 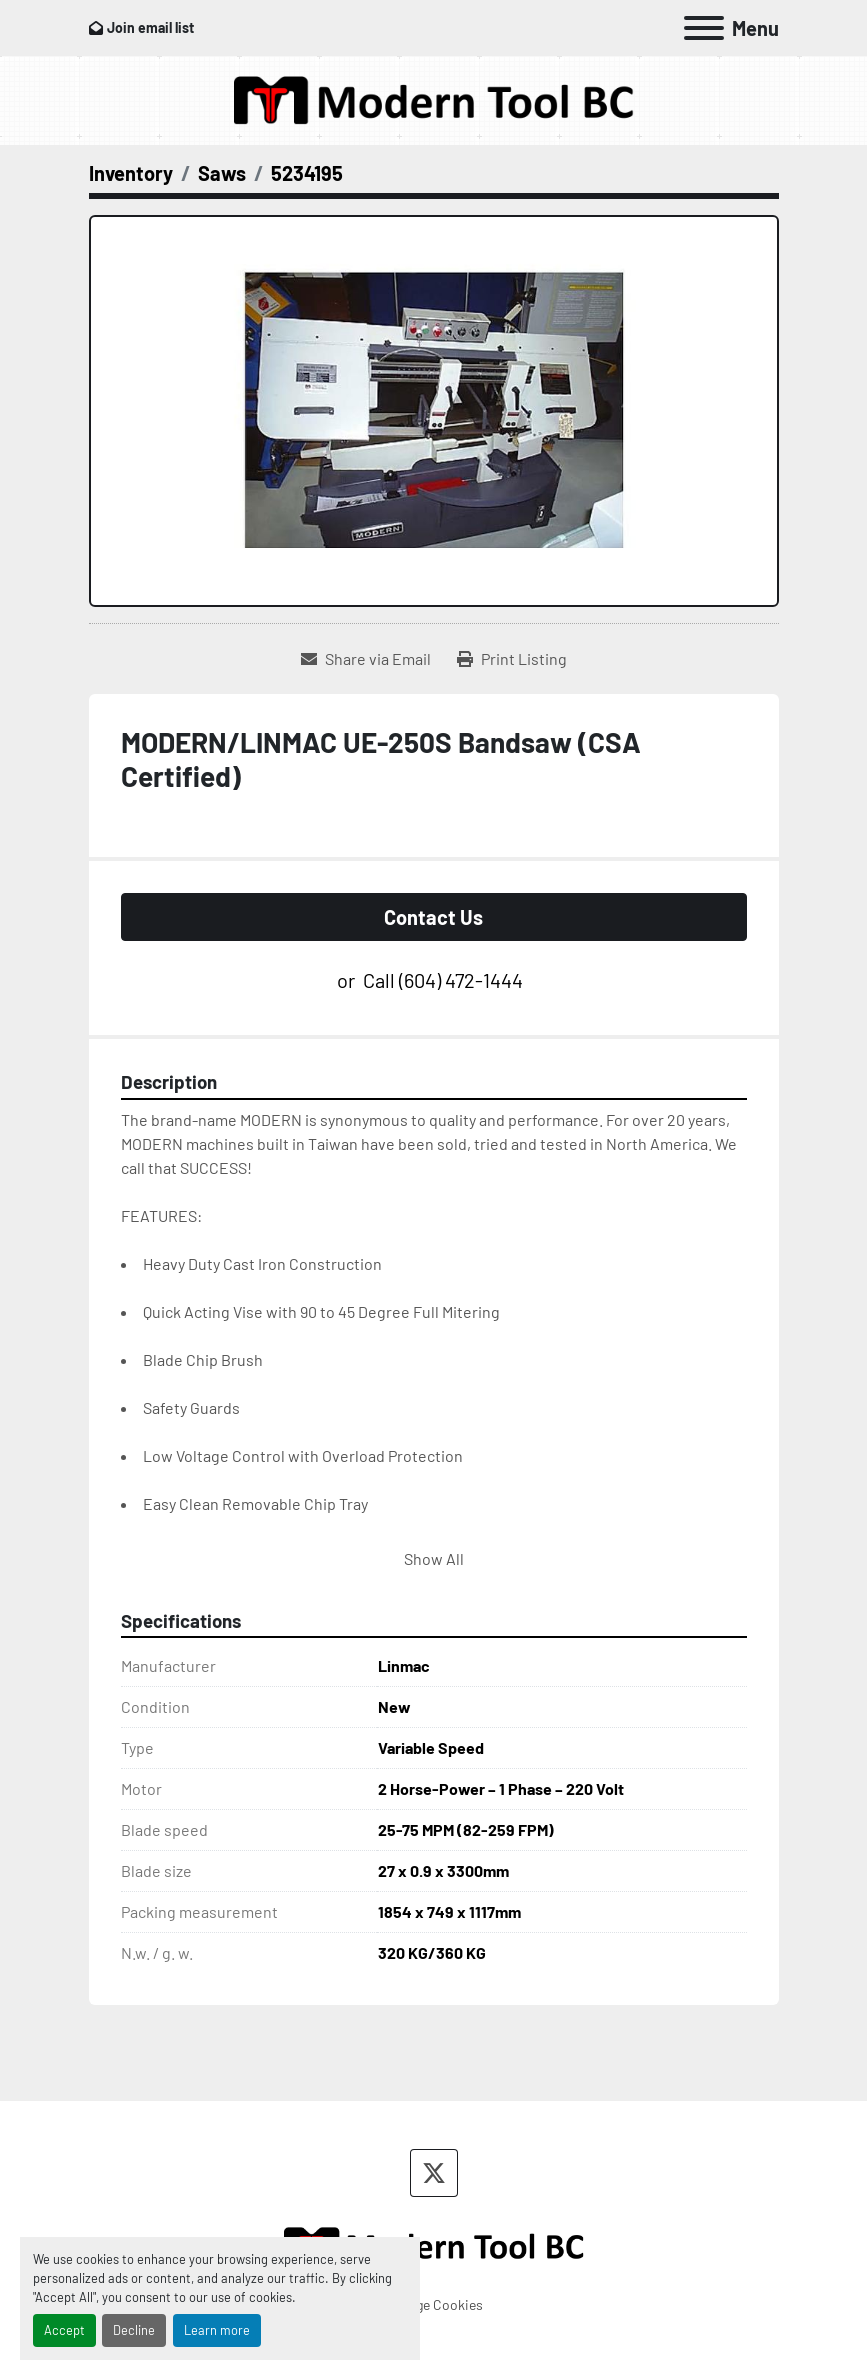 I want to click on [Menu], so click(x=704, y=28).